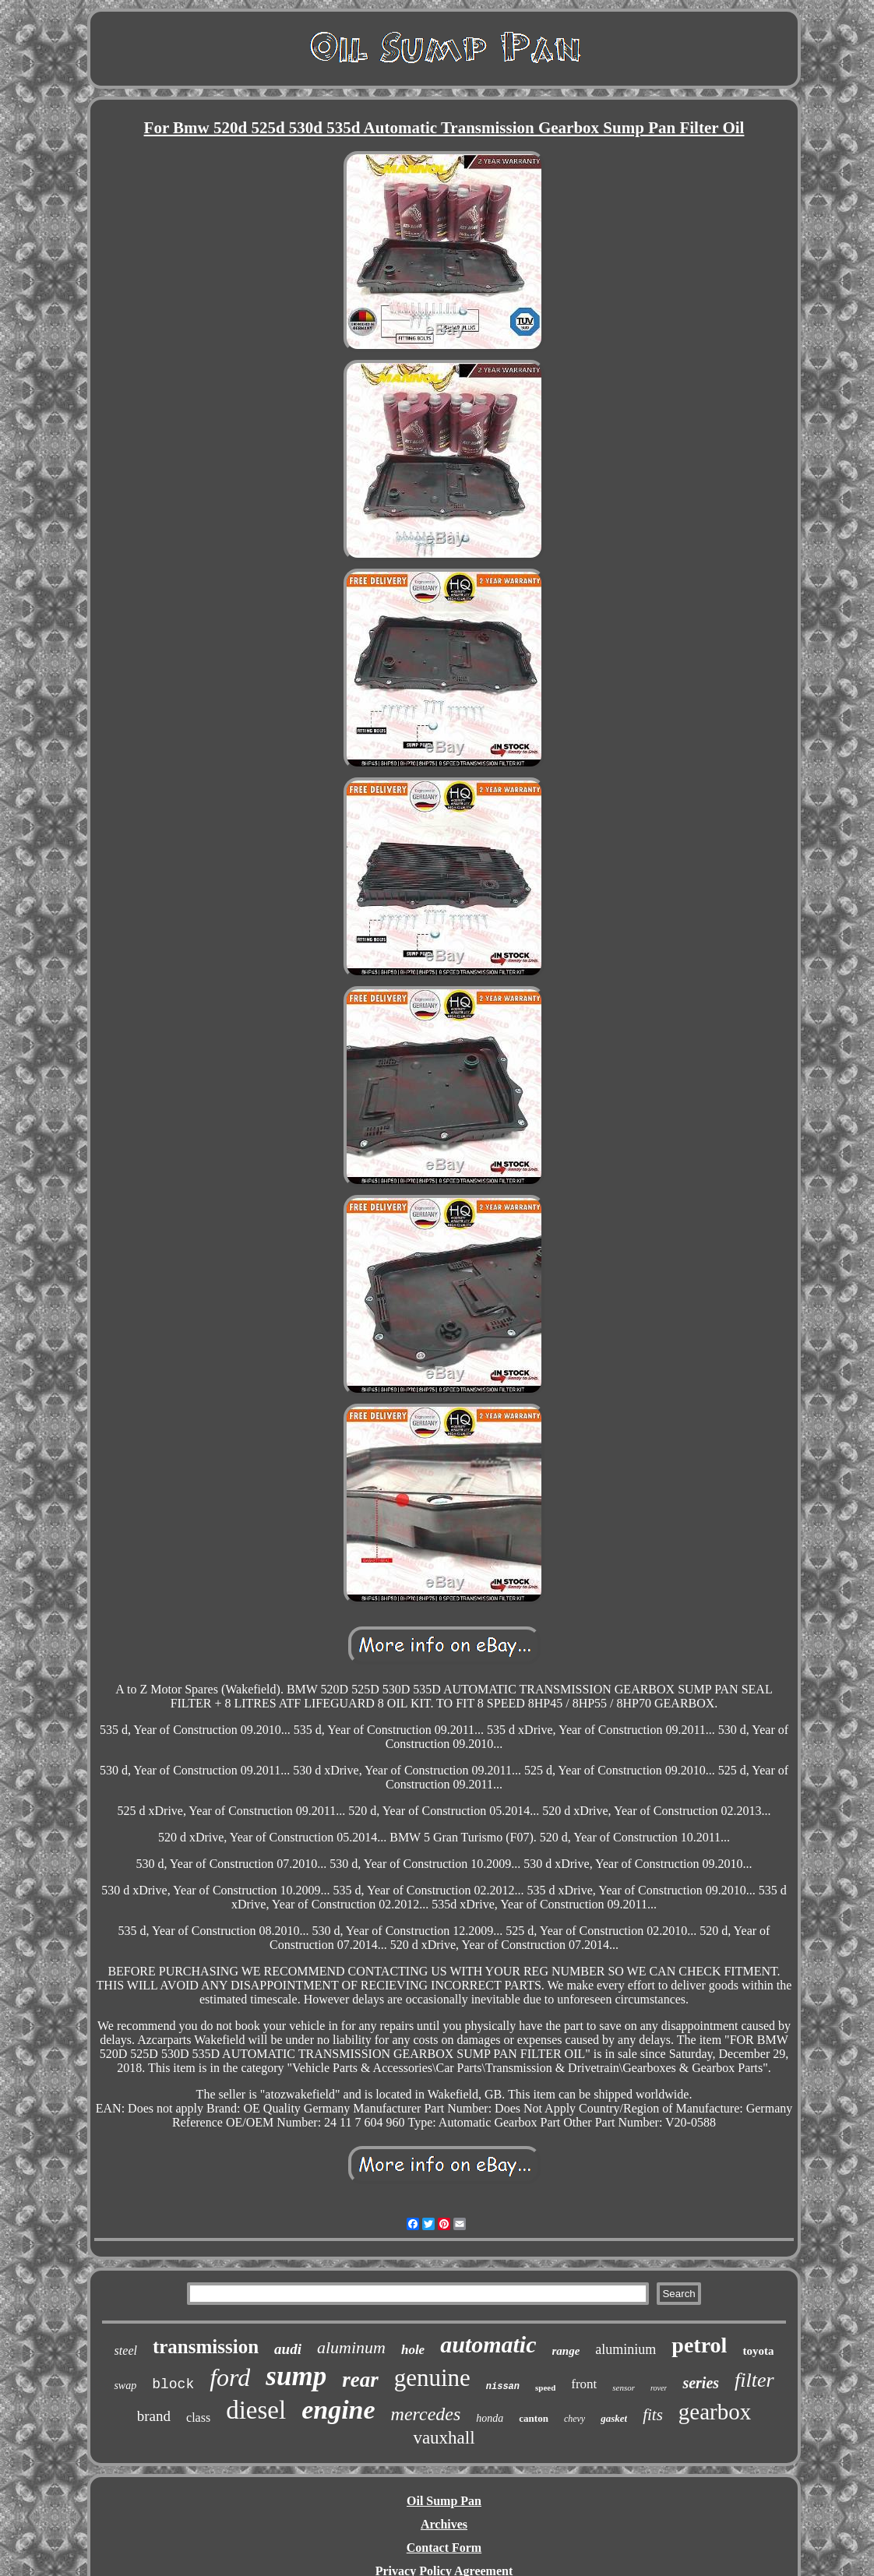 The width and height of the screenshot is (874, 2576). I want to click on rover, so click(658, 2388).